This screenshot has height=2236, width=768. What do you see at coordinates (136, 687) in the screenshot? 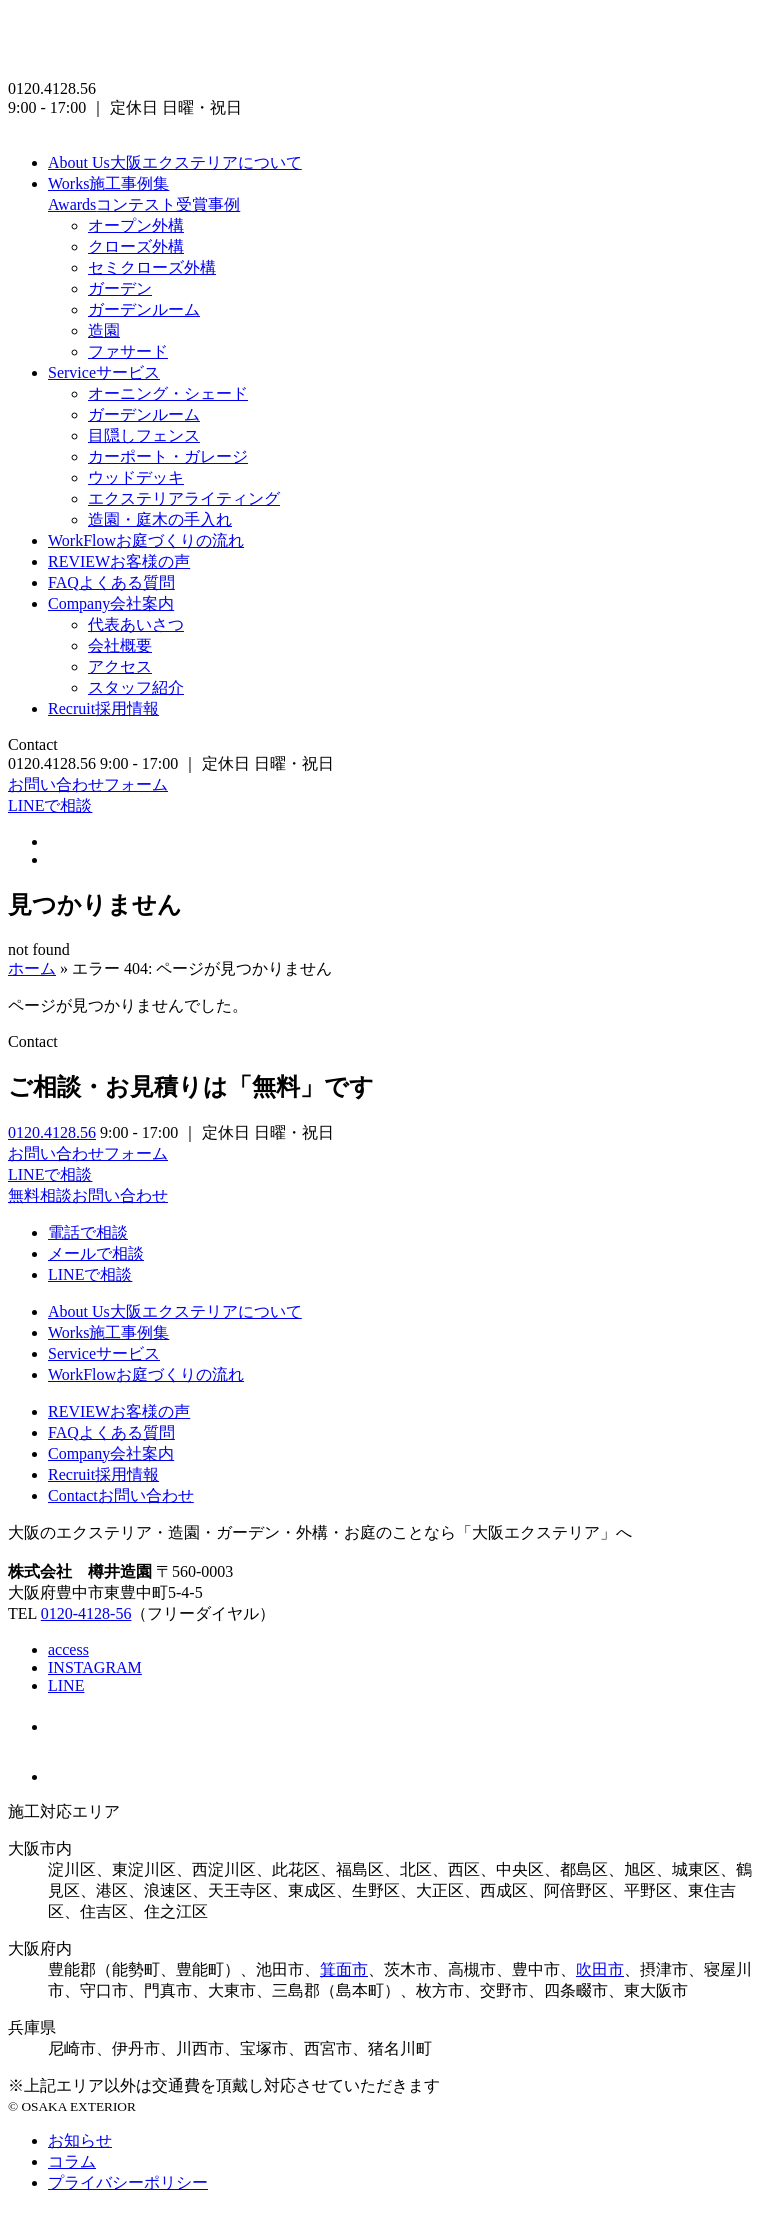
I see `スタッフ紹介` at bounding box center [136, 687].